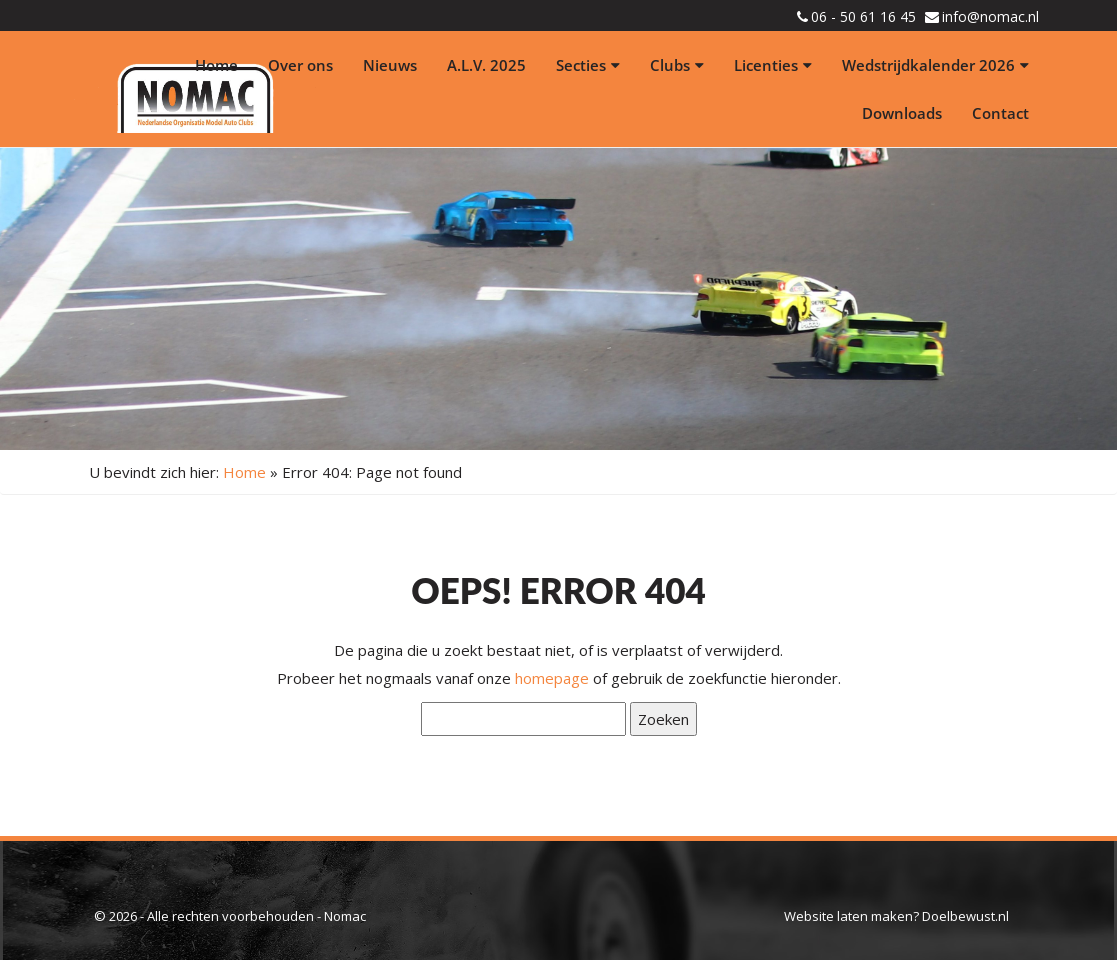 The width and height of the screenshot is (1117, 960). I want to click on info@nomac.nl, so click(990, 16).